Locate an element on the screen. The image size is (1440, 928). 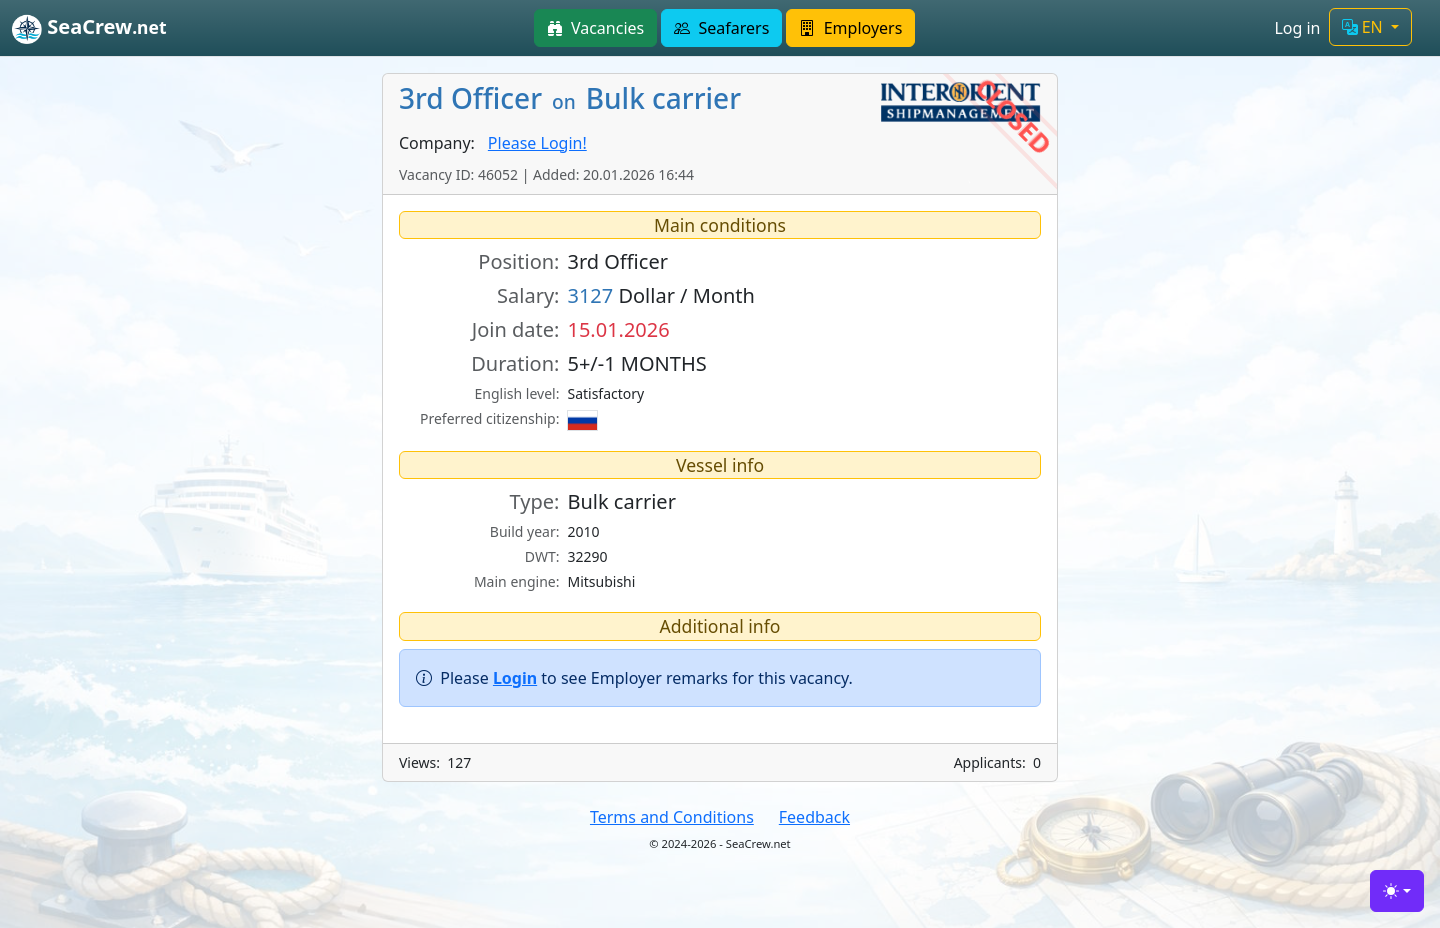
Terms and Conditions is located at coordinates (672, 817).